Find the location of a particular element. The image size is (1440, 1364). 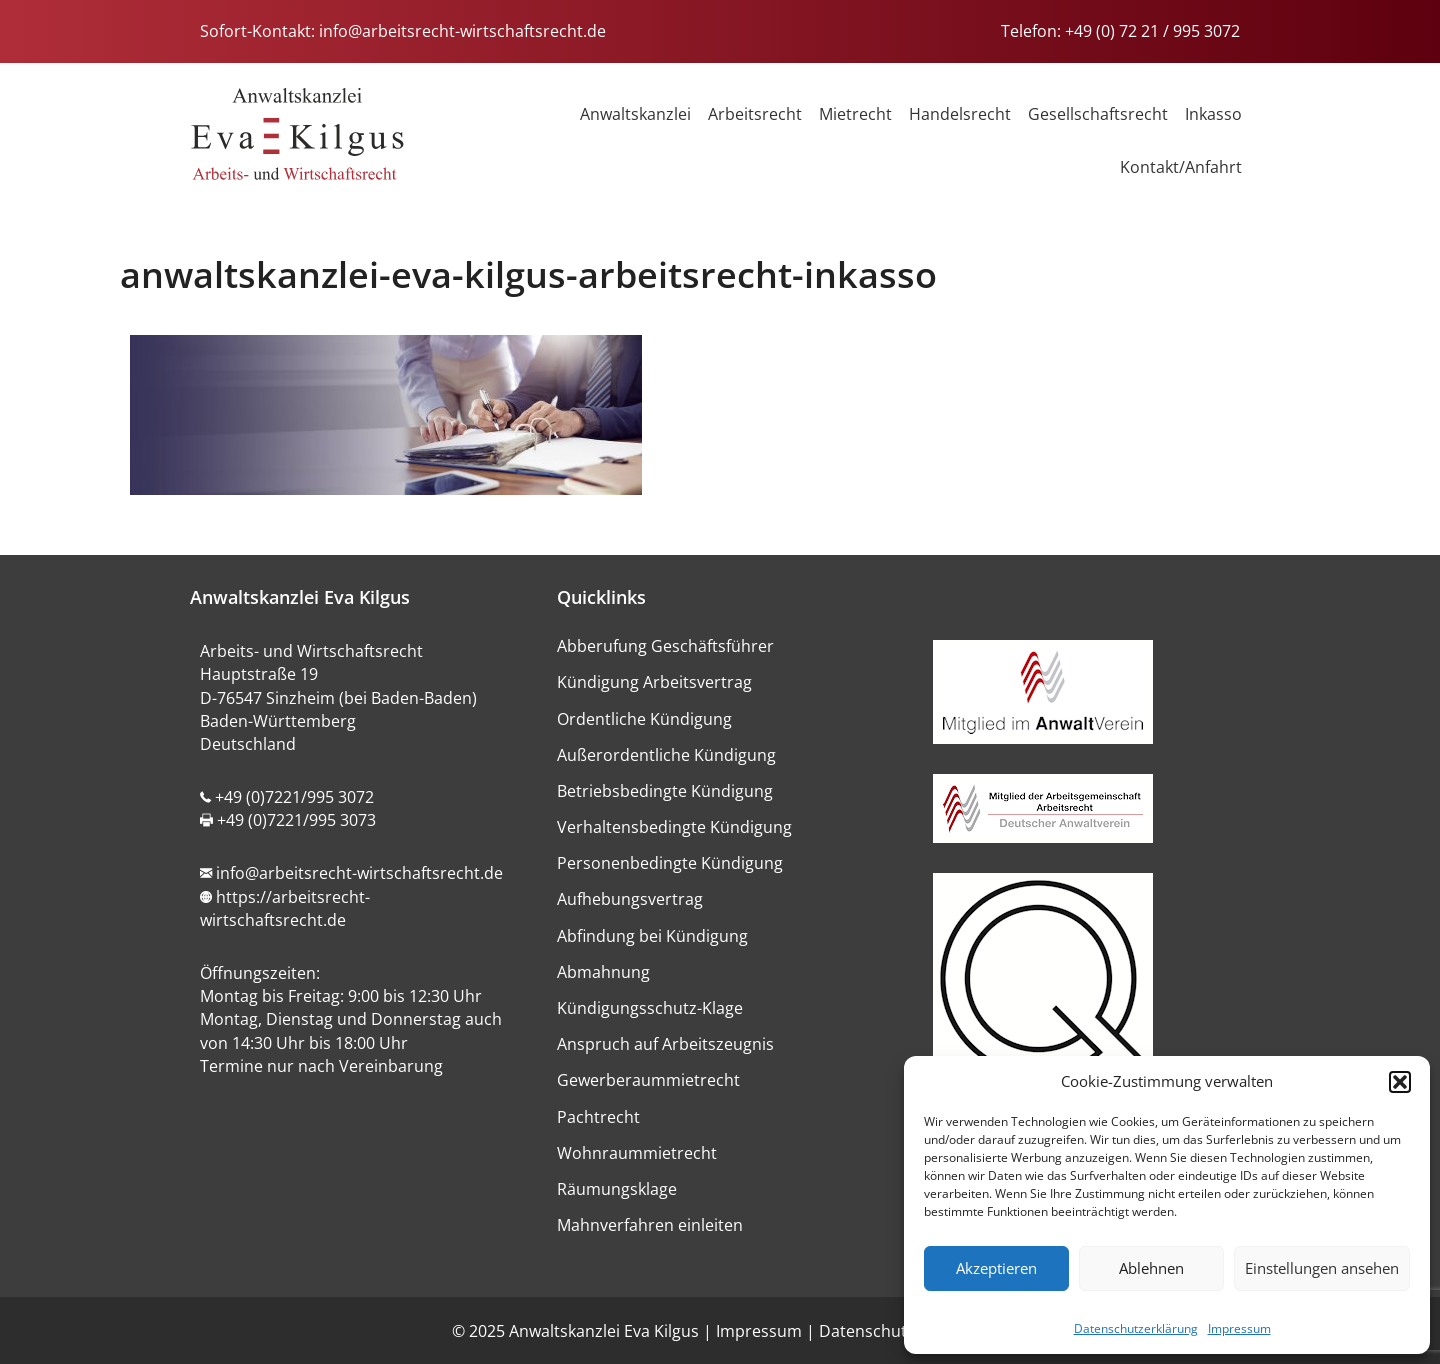

Aufhebungsvertrag is located at coordinates (630, 899).